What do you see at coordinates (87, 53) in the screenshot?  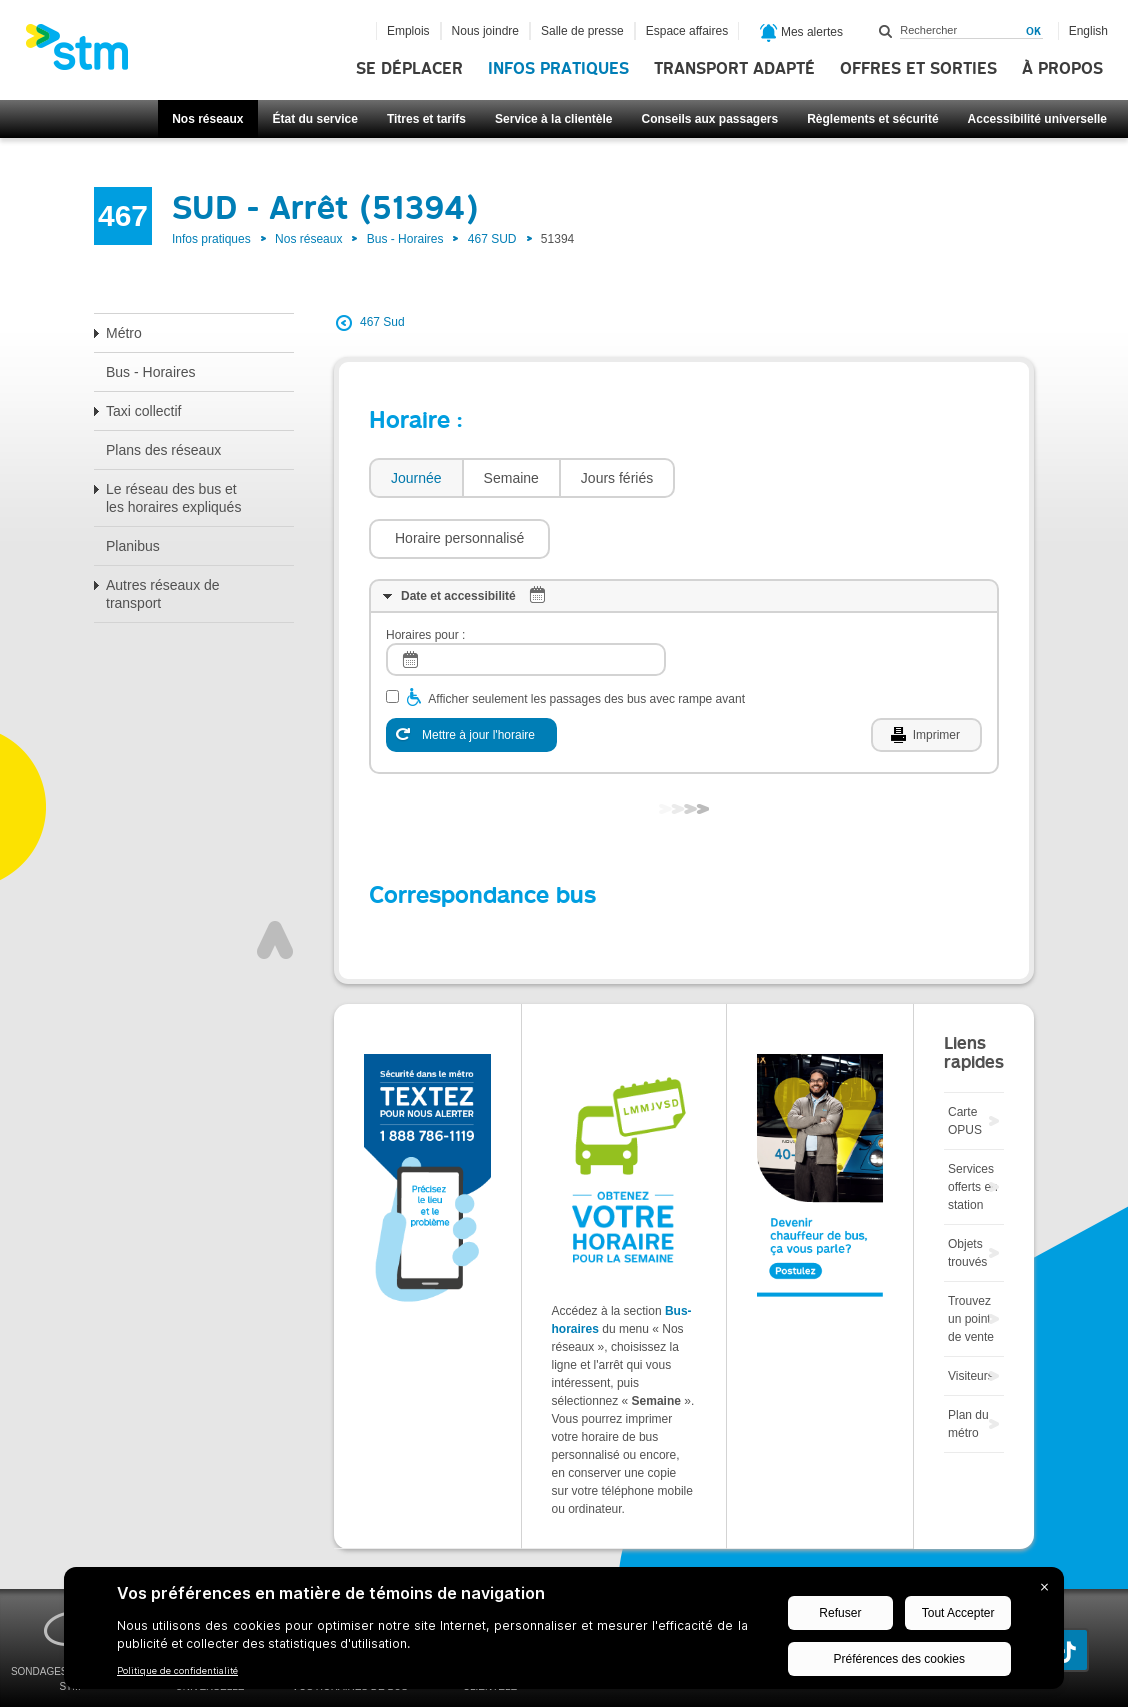 I see `[banner]` at bounding box center [87, 53].